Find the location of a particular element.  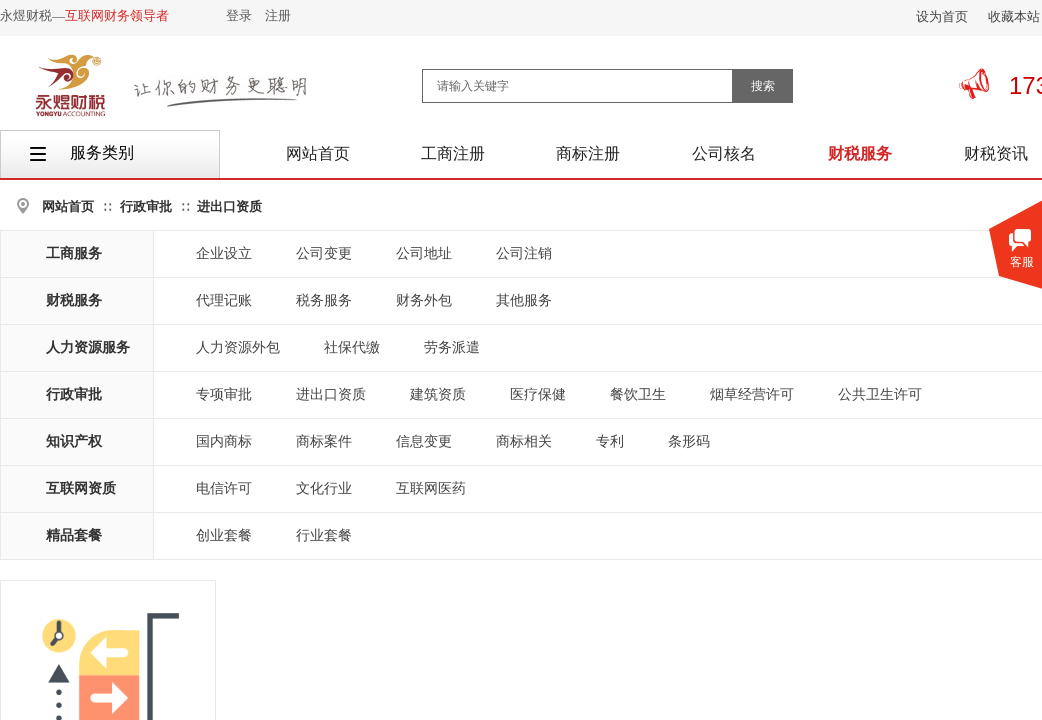

社保代缴 is located at coordinates (352, 347).